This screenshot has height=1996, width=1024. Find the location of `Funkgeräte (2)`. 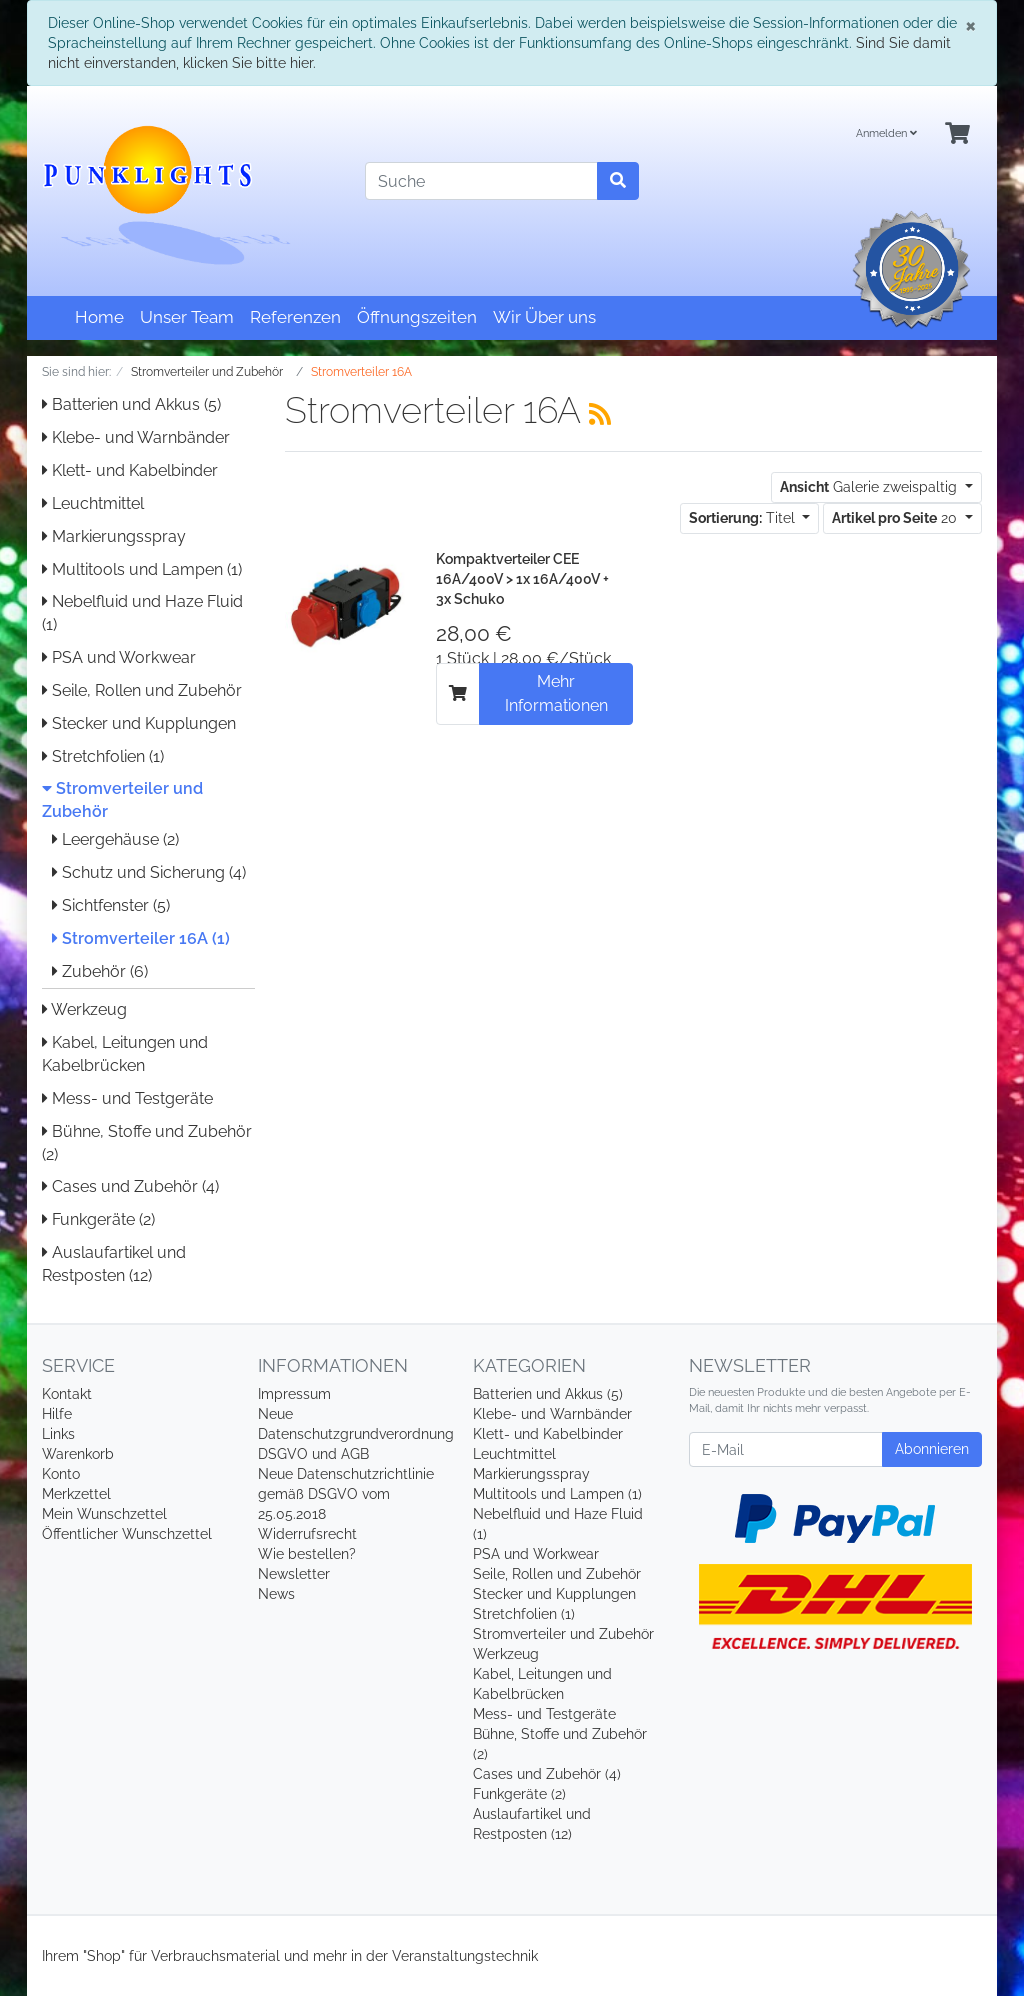

Funkgeräte (2) is located at coordinates (98, 1219).